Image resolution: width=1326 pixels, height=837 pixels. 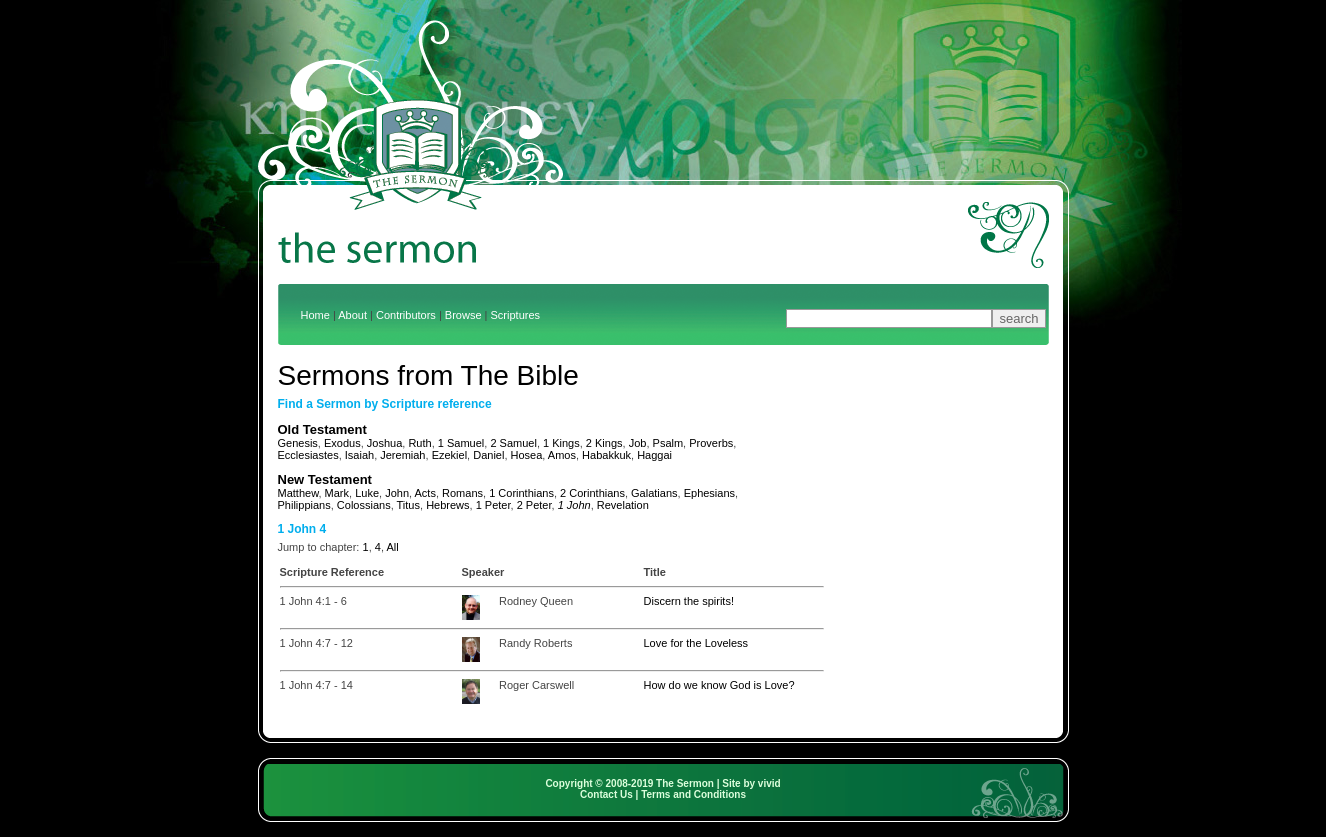 I want to click on Browse, so click(x=463, y=315).